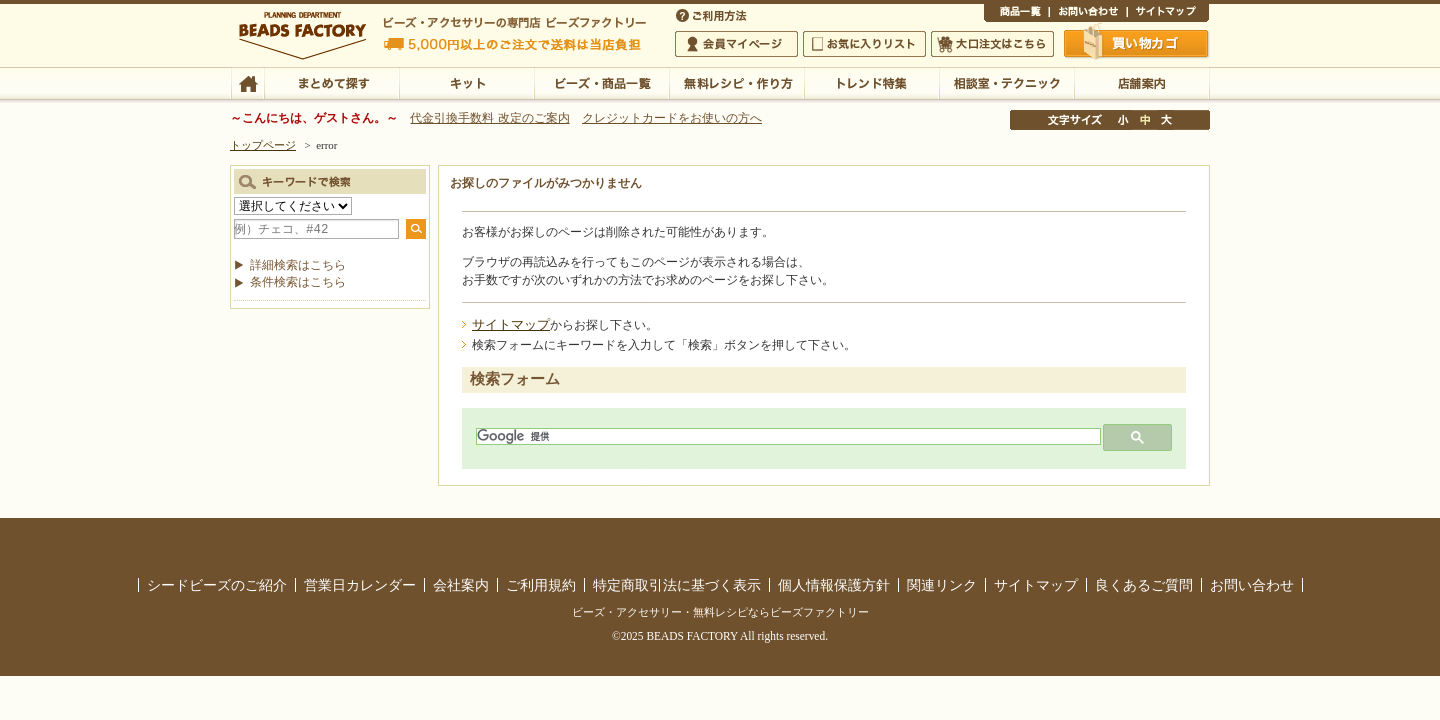 This screenshot has height=720, width=1440. What do you see at coordinates (736, 44) in the screenshot?
I see `会員マイページ` at bounding box center [736, 44].